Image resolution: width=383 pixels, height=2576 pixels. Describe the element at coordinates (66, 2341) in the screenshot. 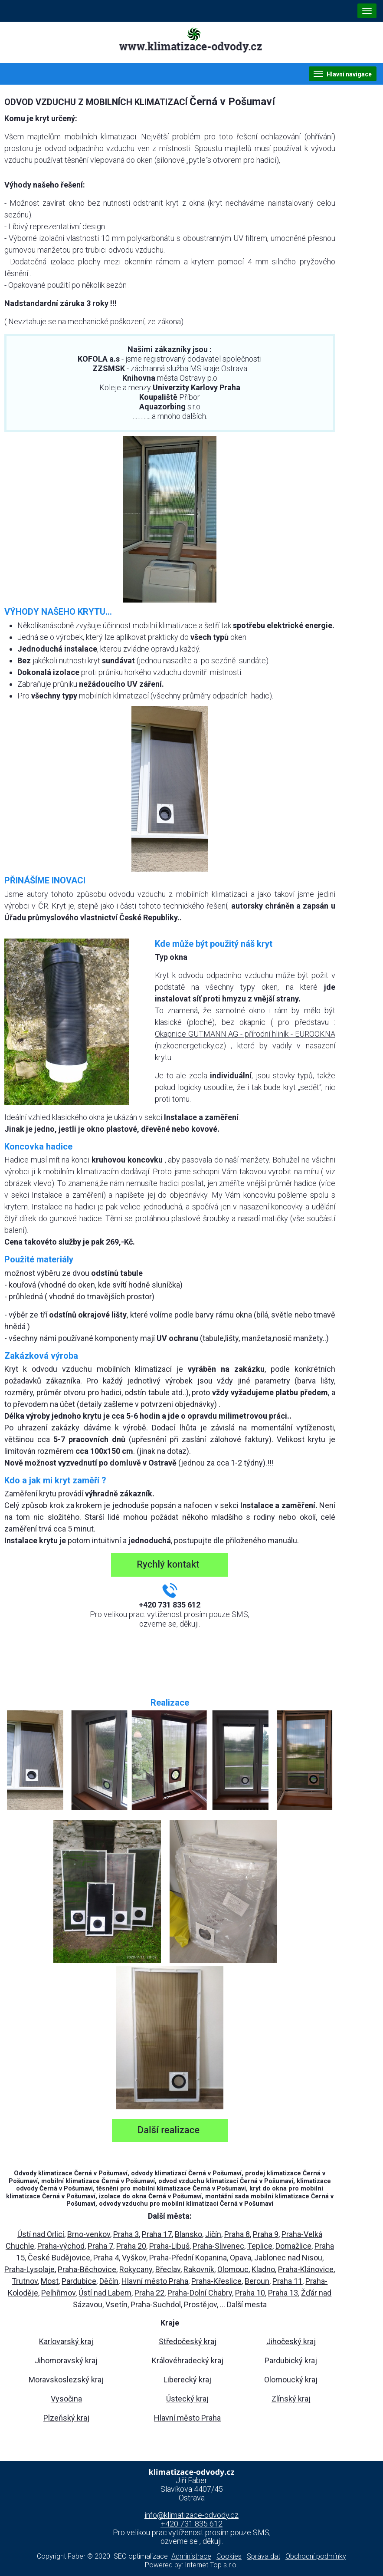

I see `Karlovarský kraj` at that location.